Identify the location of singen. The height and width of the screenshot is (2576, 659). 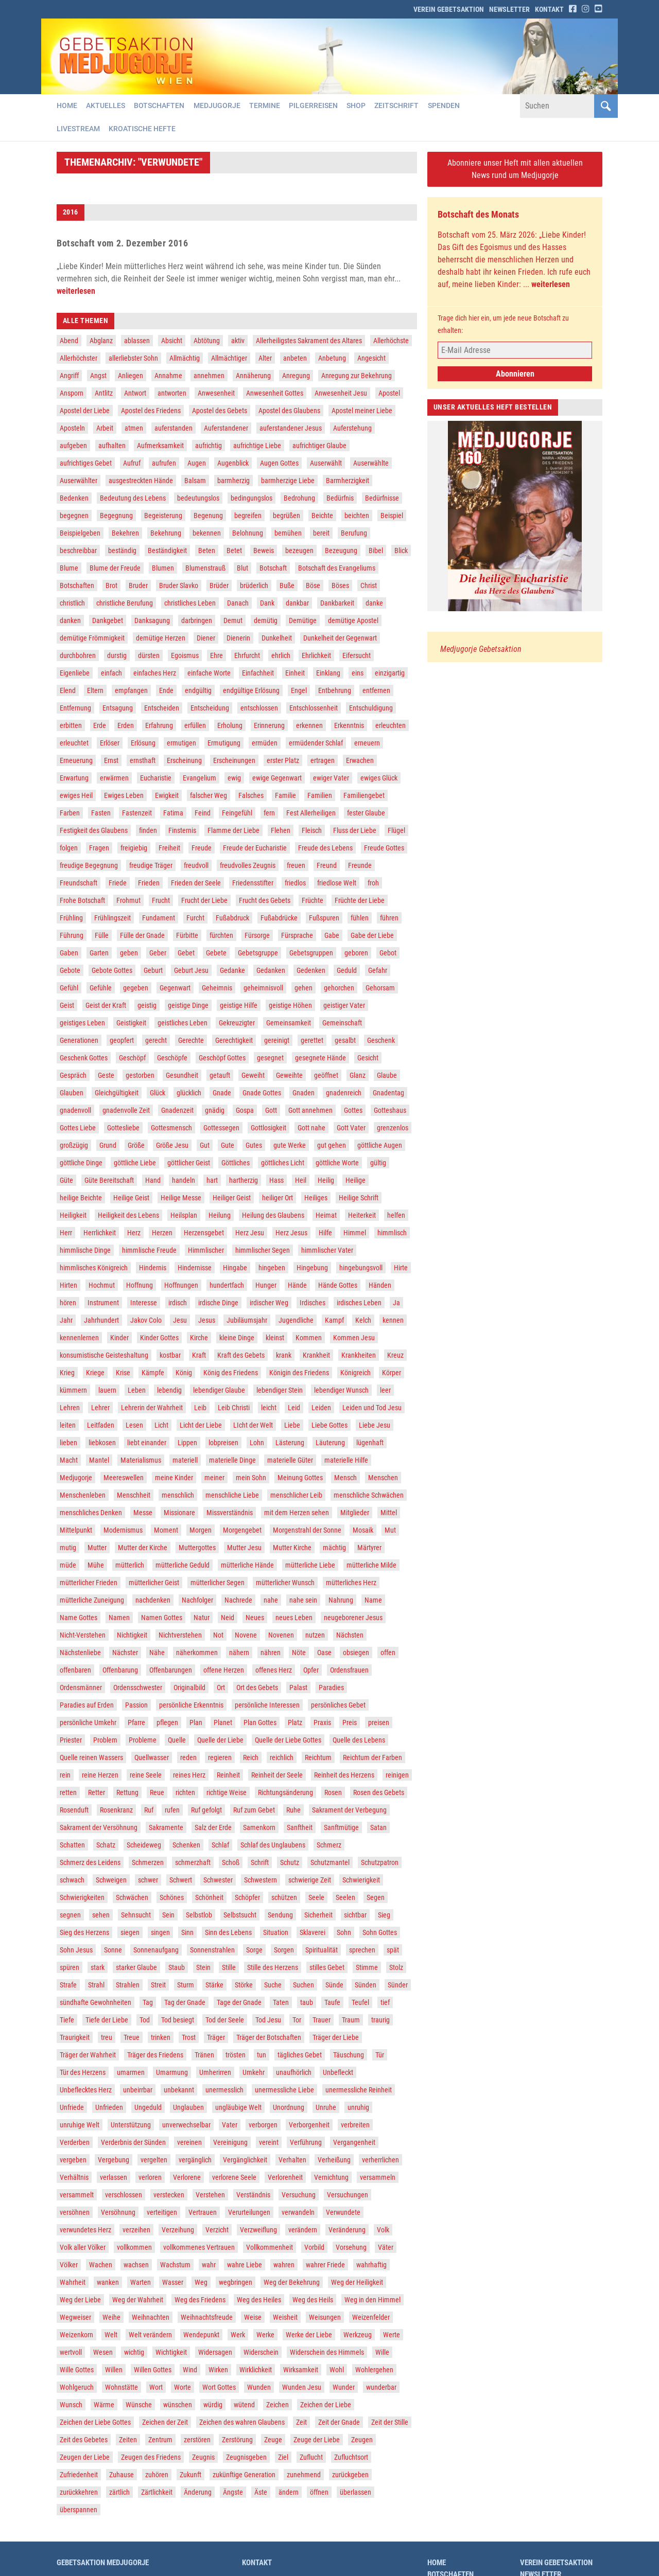
(160, 1933).